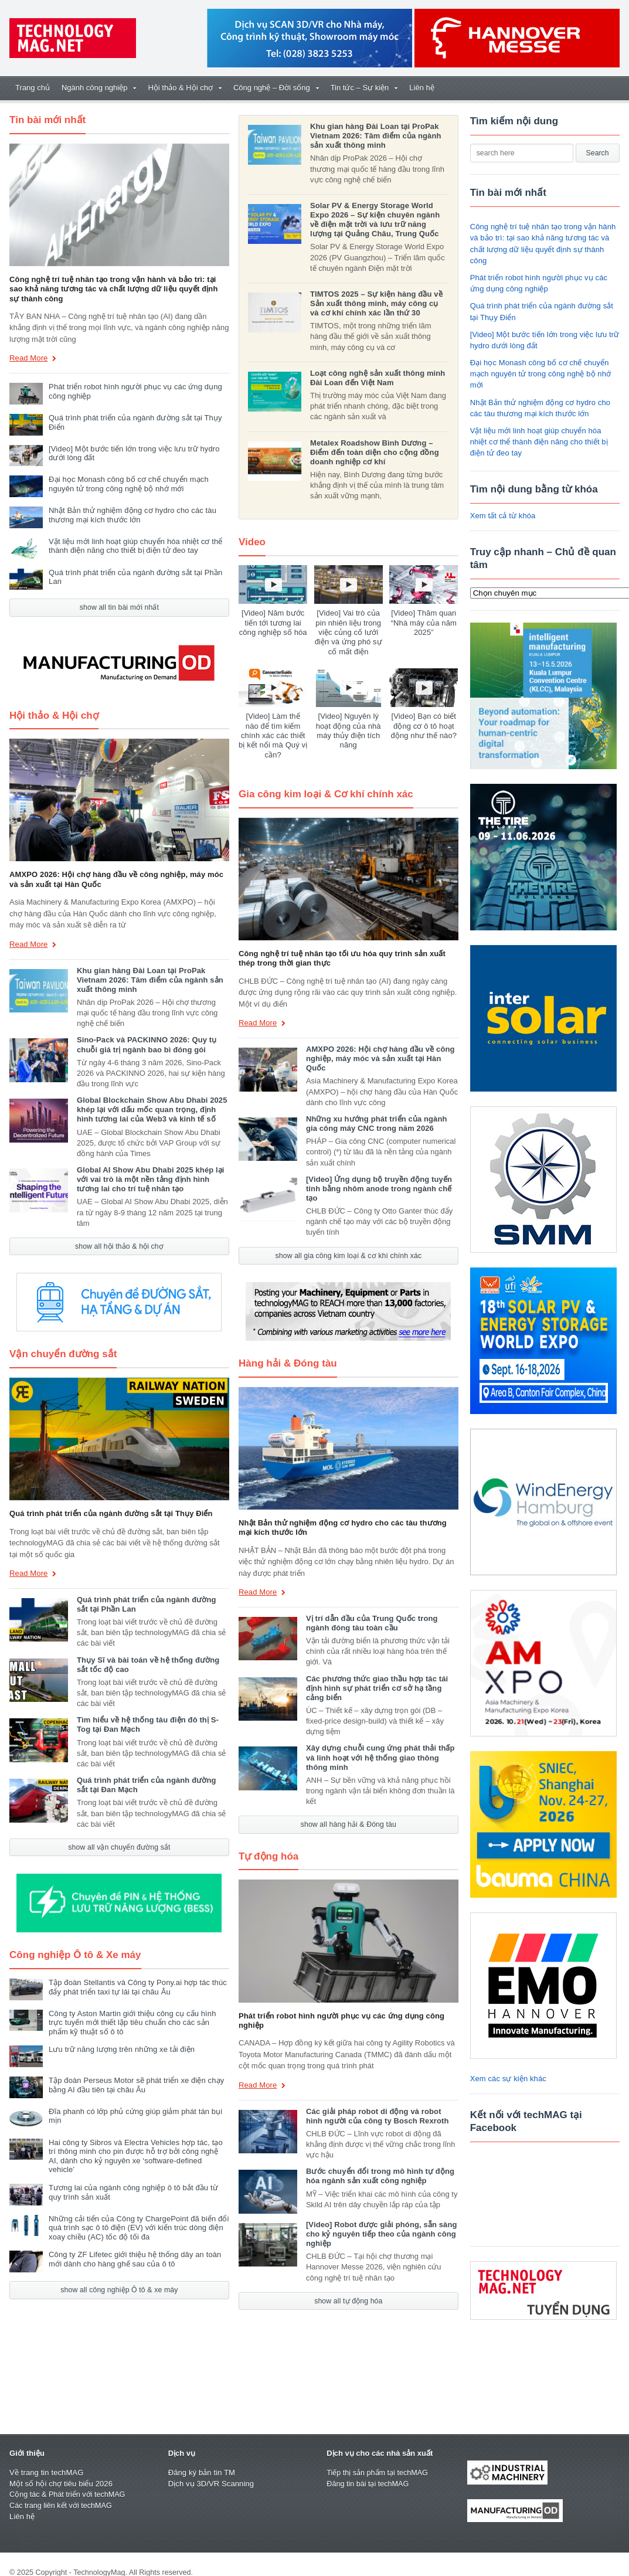  Describe the element at coordinates (379, 1049) in the screenshot. I see `AMXPO 2026: Hội chợ hàng đầu về công nghiệp, máy móc và sản xuất tại Hàn Quốc` at that location.